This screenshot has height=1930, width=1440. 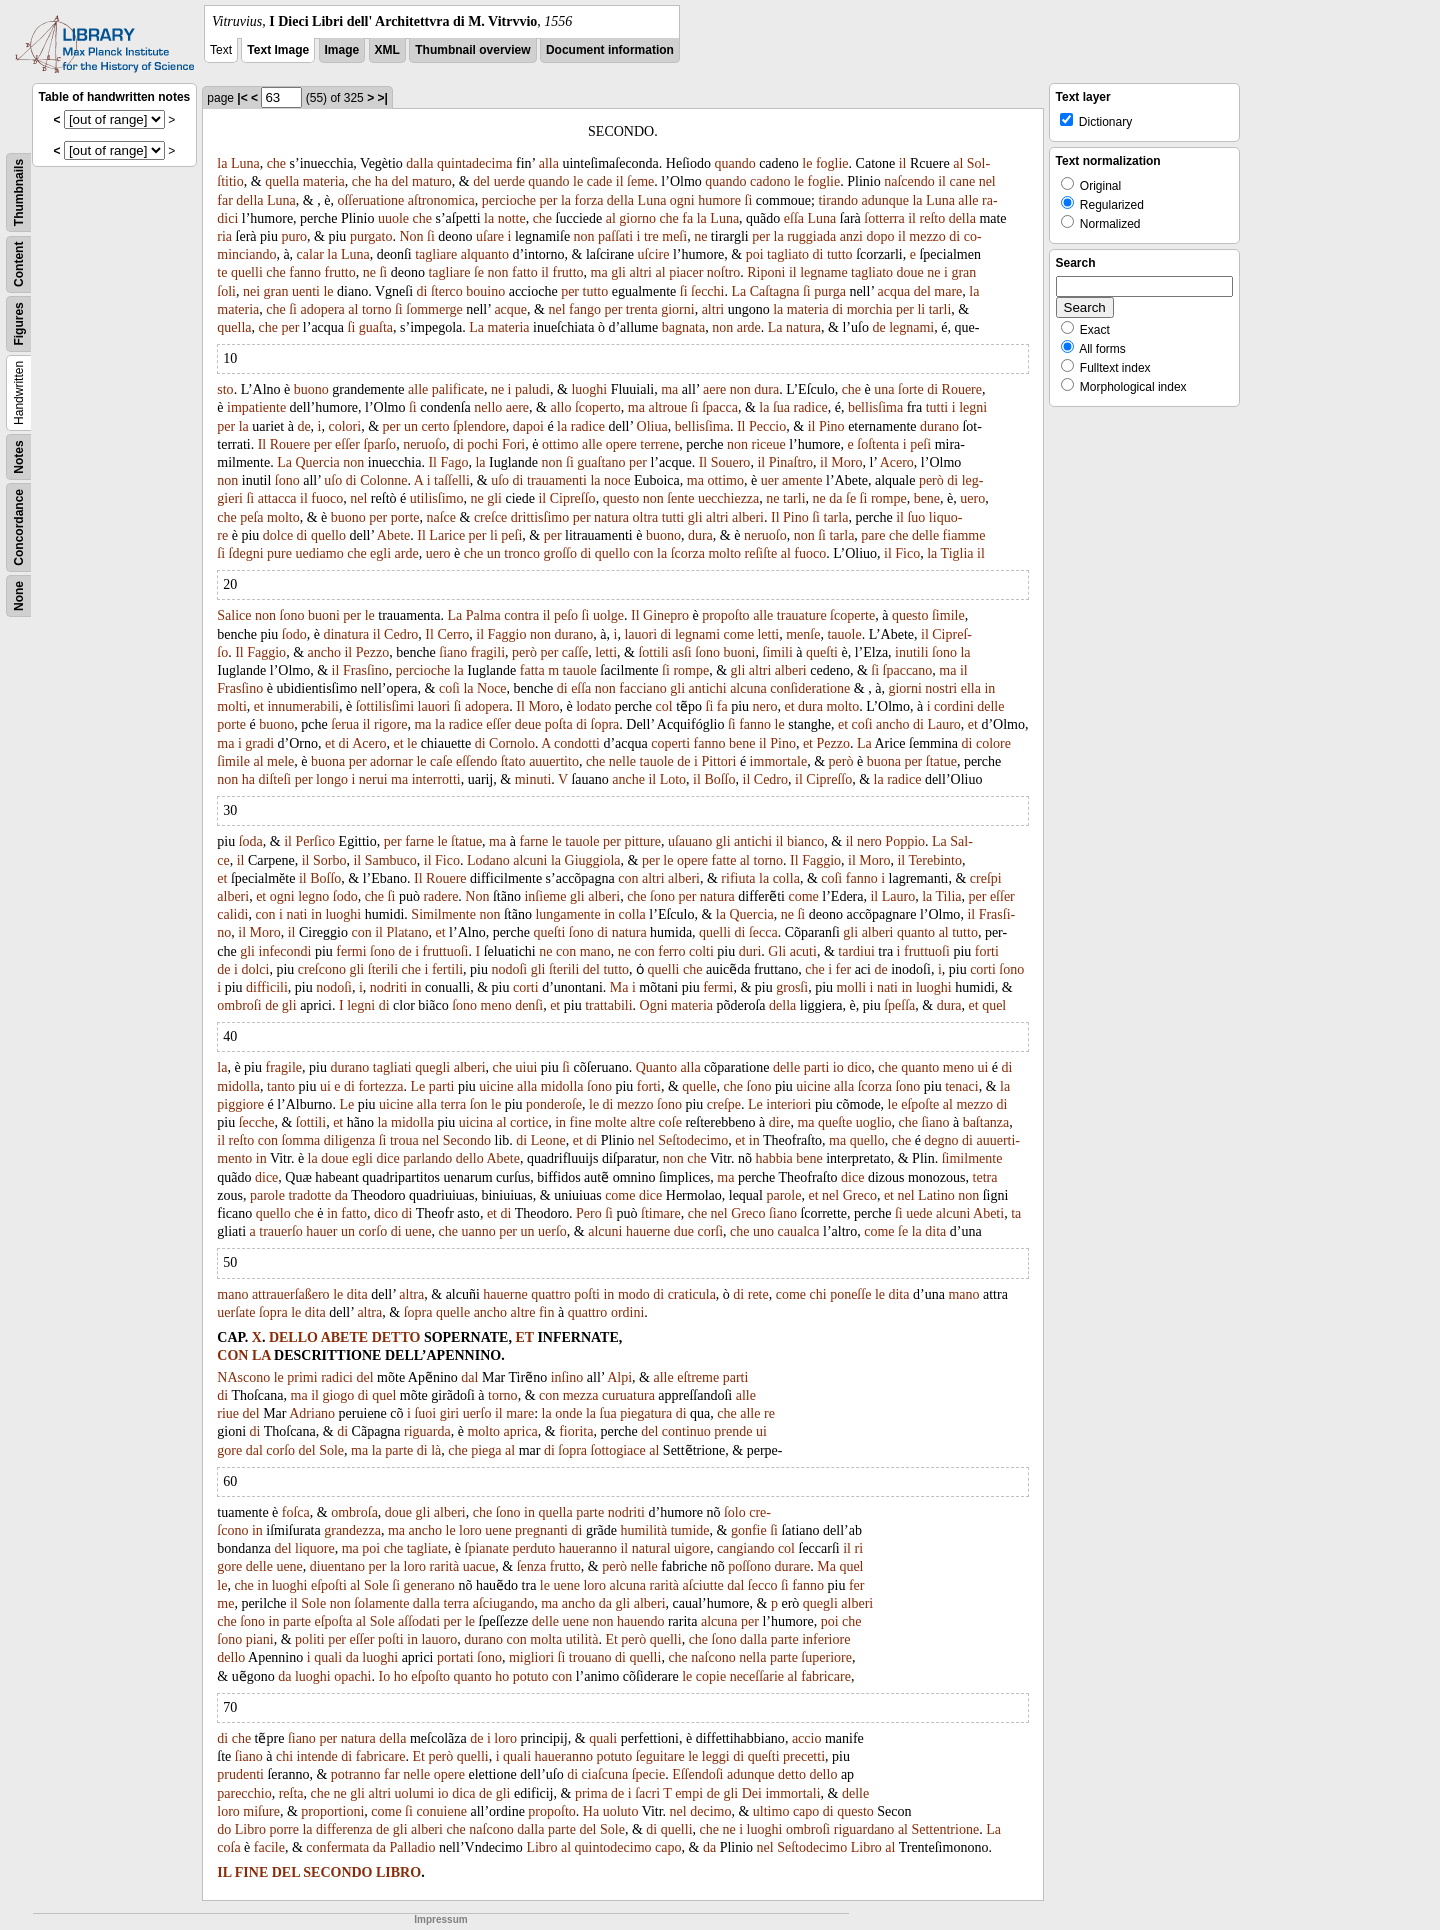 I want to click on in, so click(x=989, y=688).